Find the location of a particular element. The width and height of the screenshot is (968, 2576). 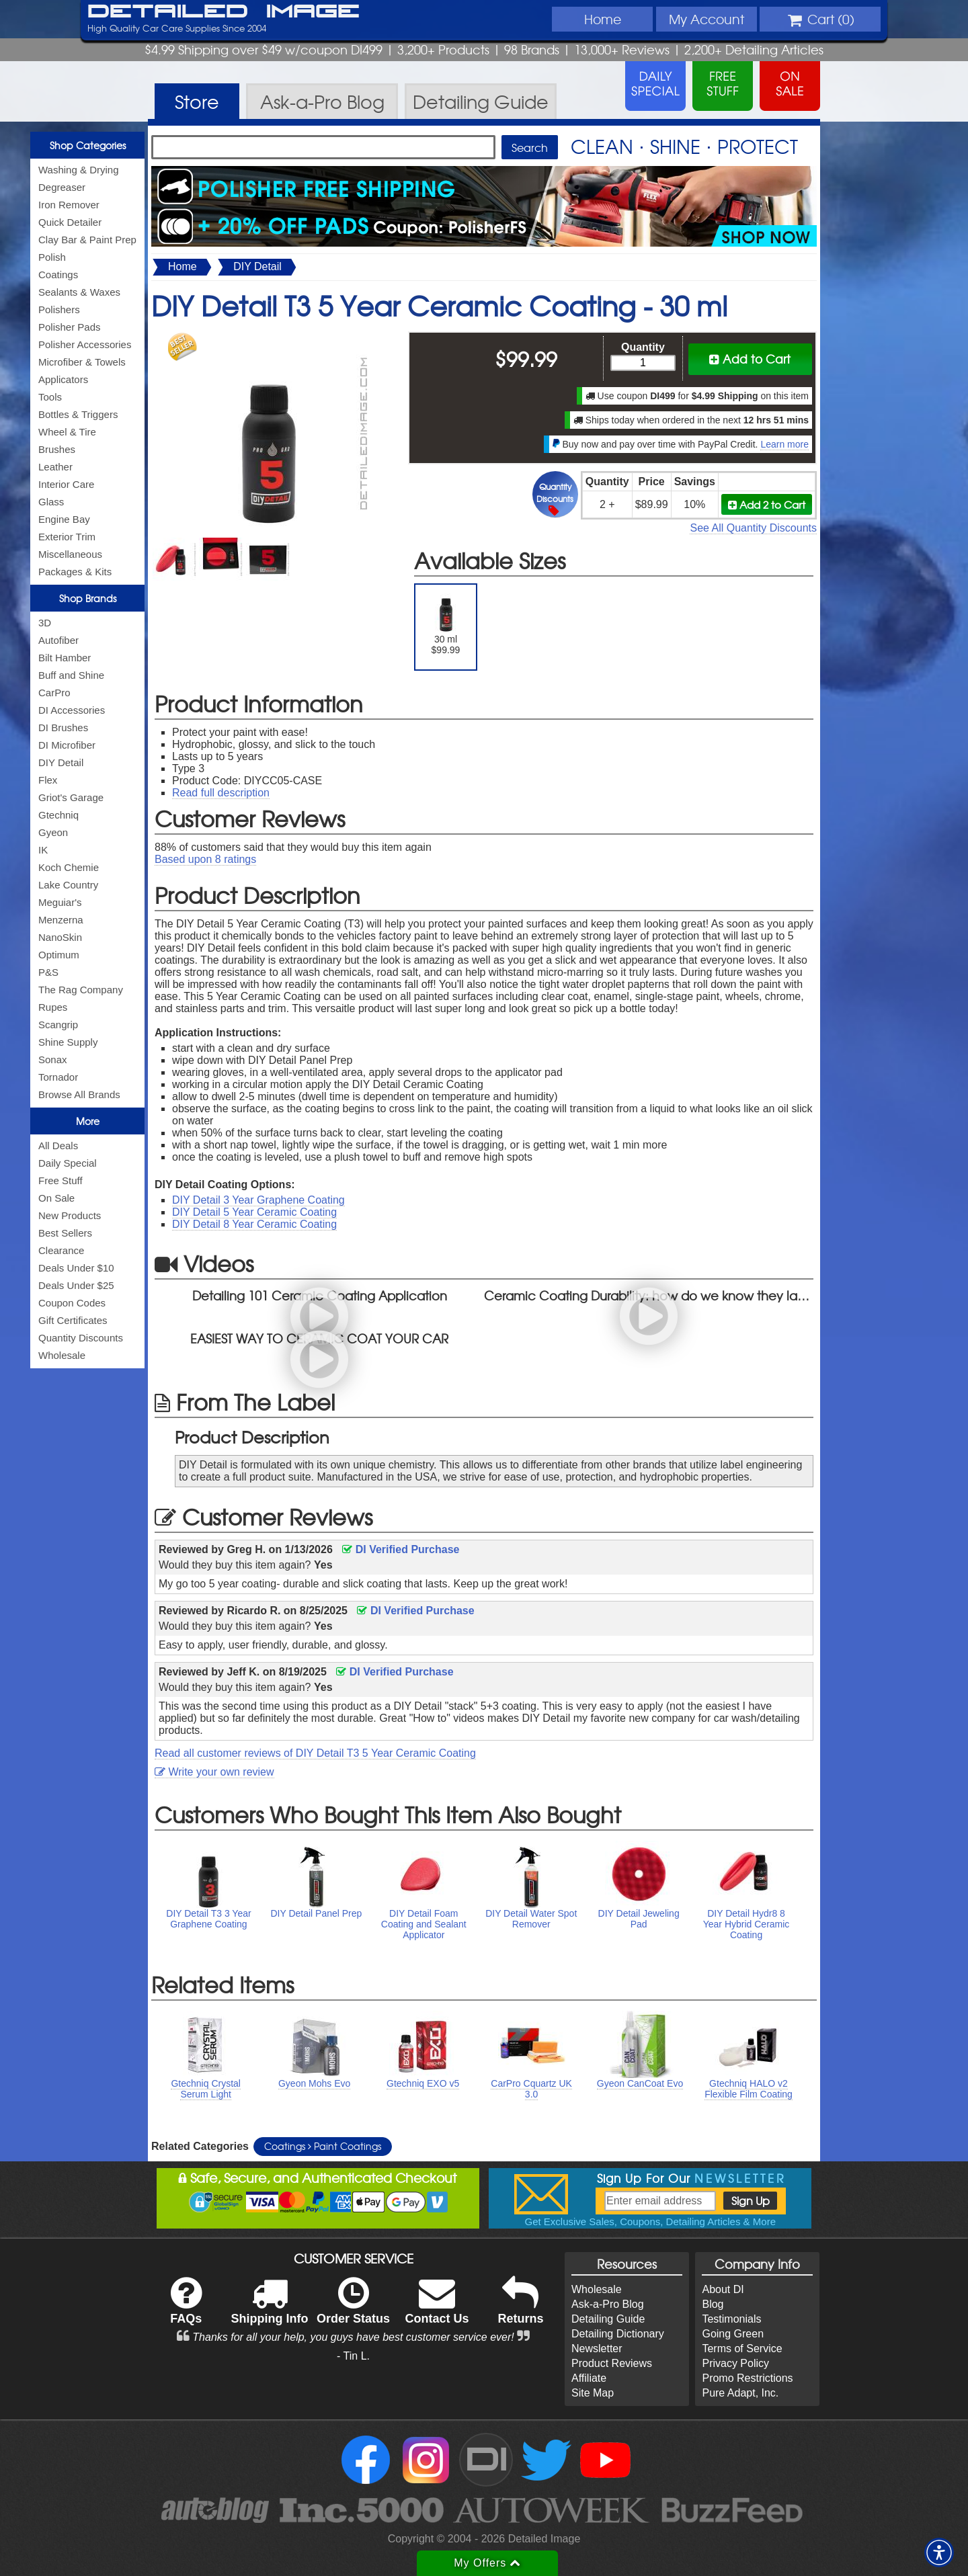

Menzerna is located at coordinates (60, 919).